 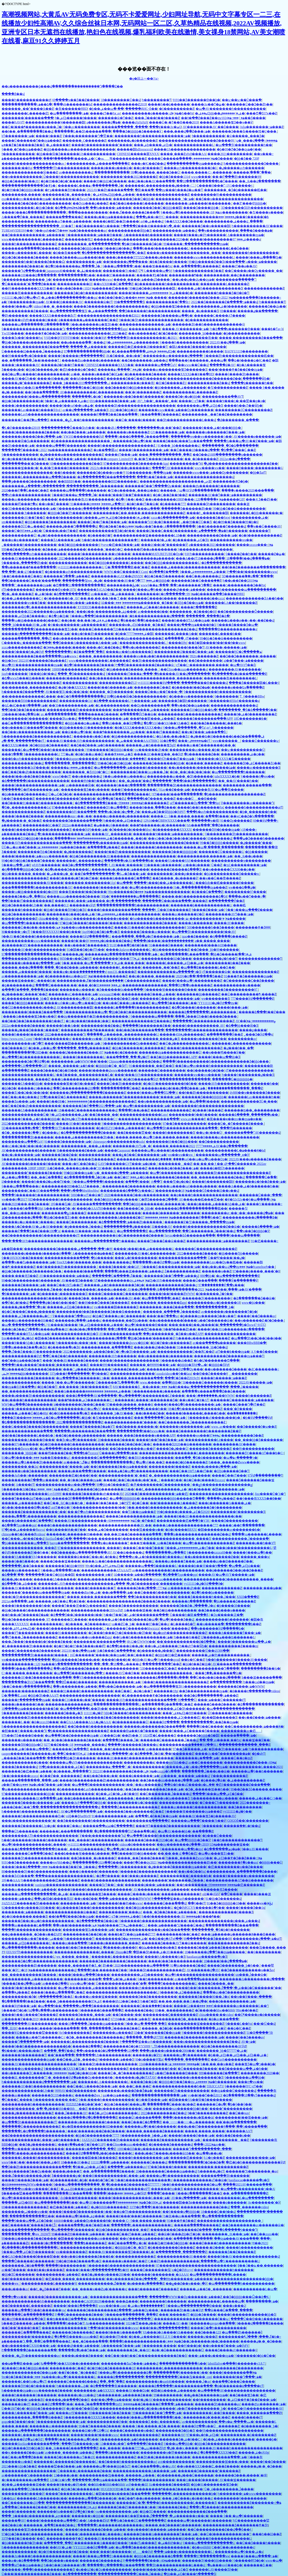 I want to click on ����ר��Ի�������, so click(x=242, y=1525).